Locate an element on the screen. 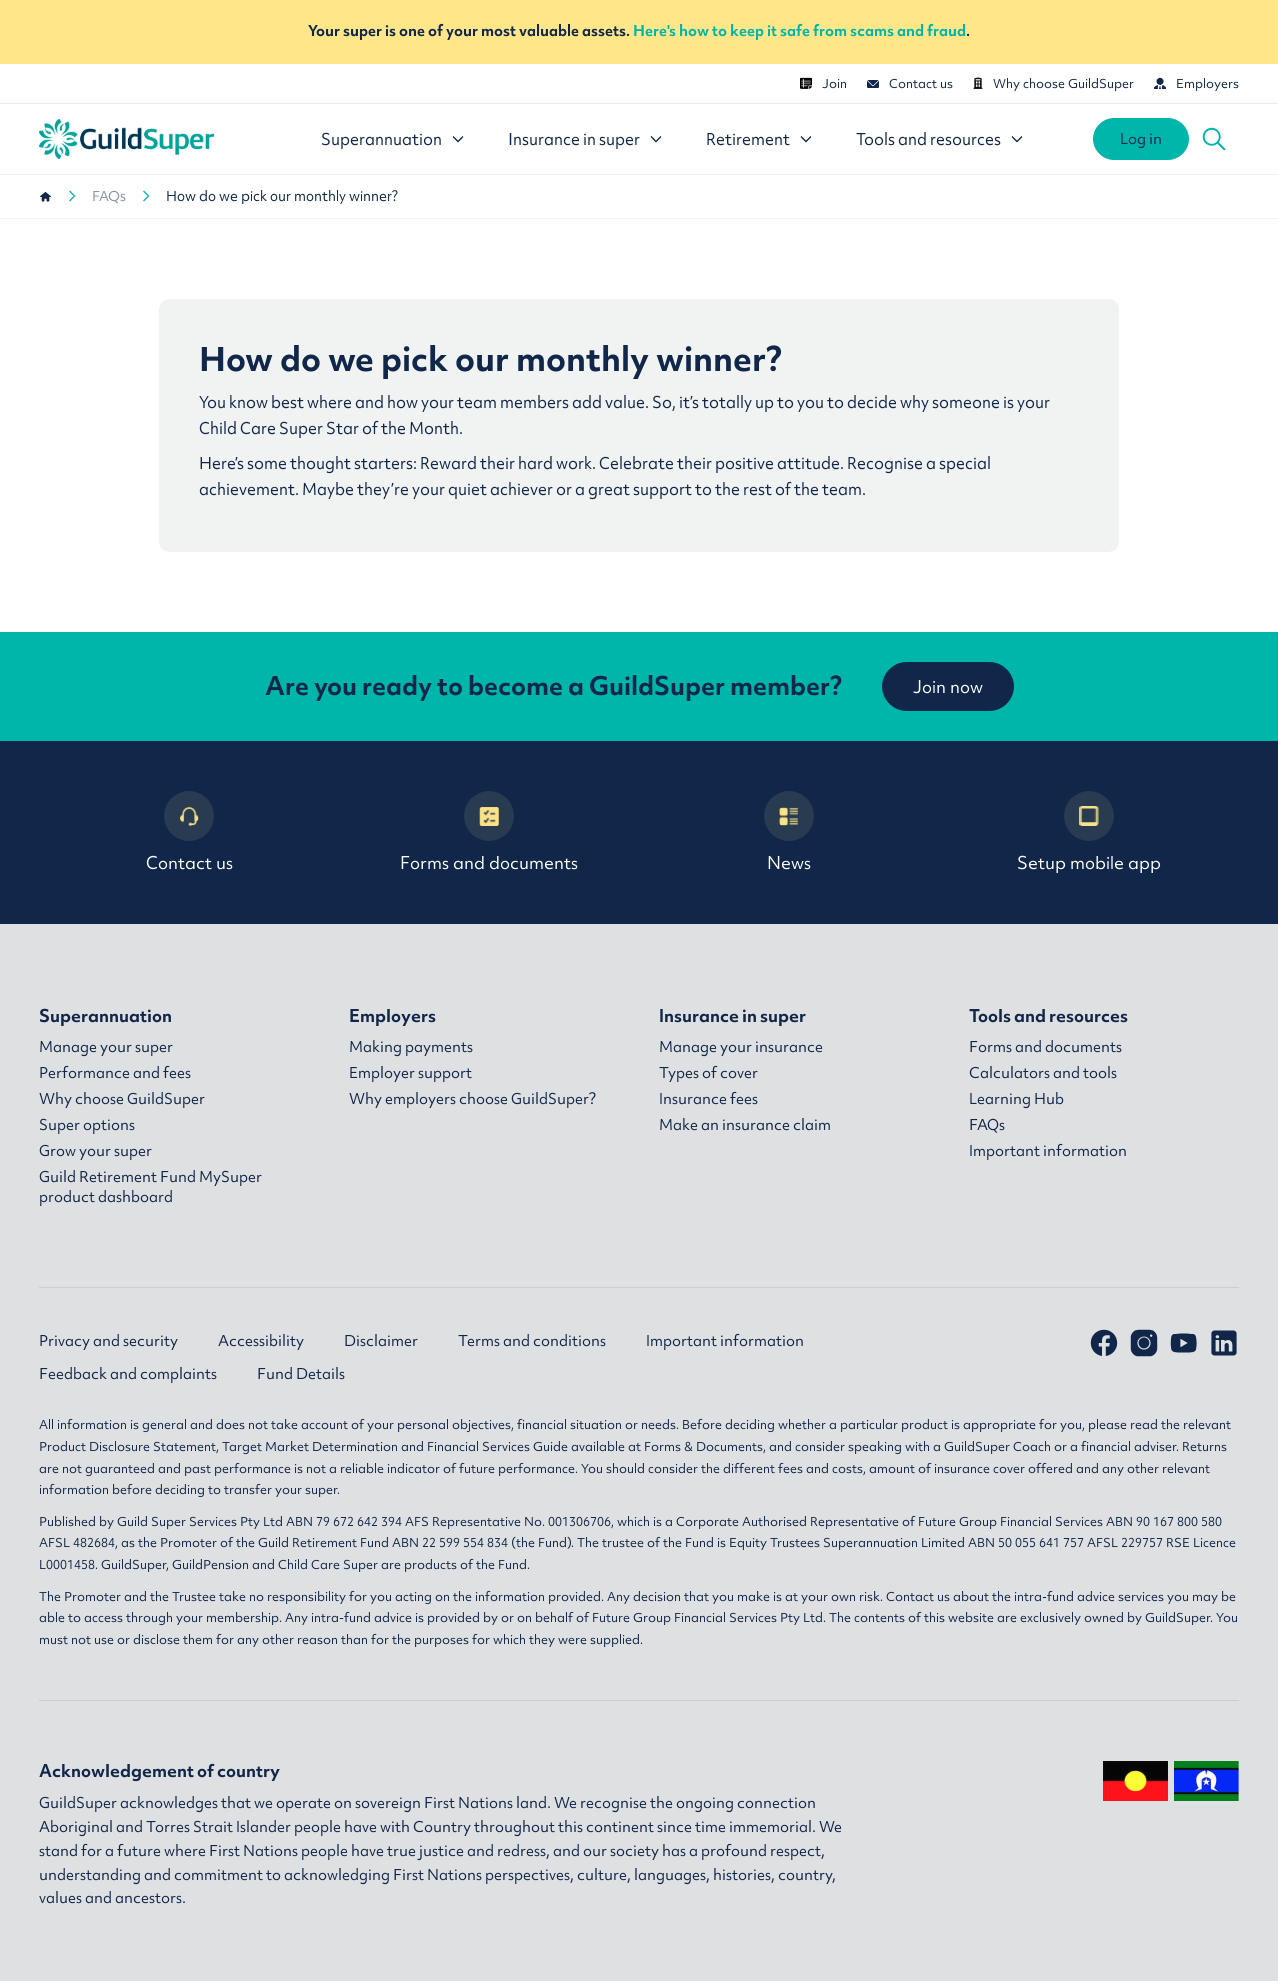 The image size is (1278, 1981). Making payments is located at coordinates (411, 1047).